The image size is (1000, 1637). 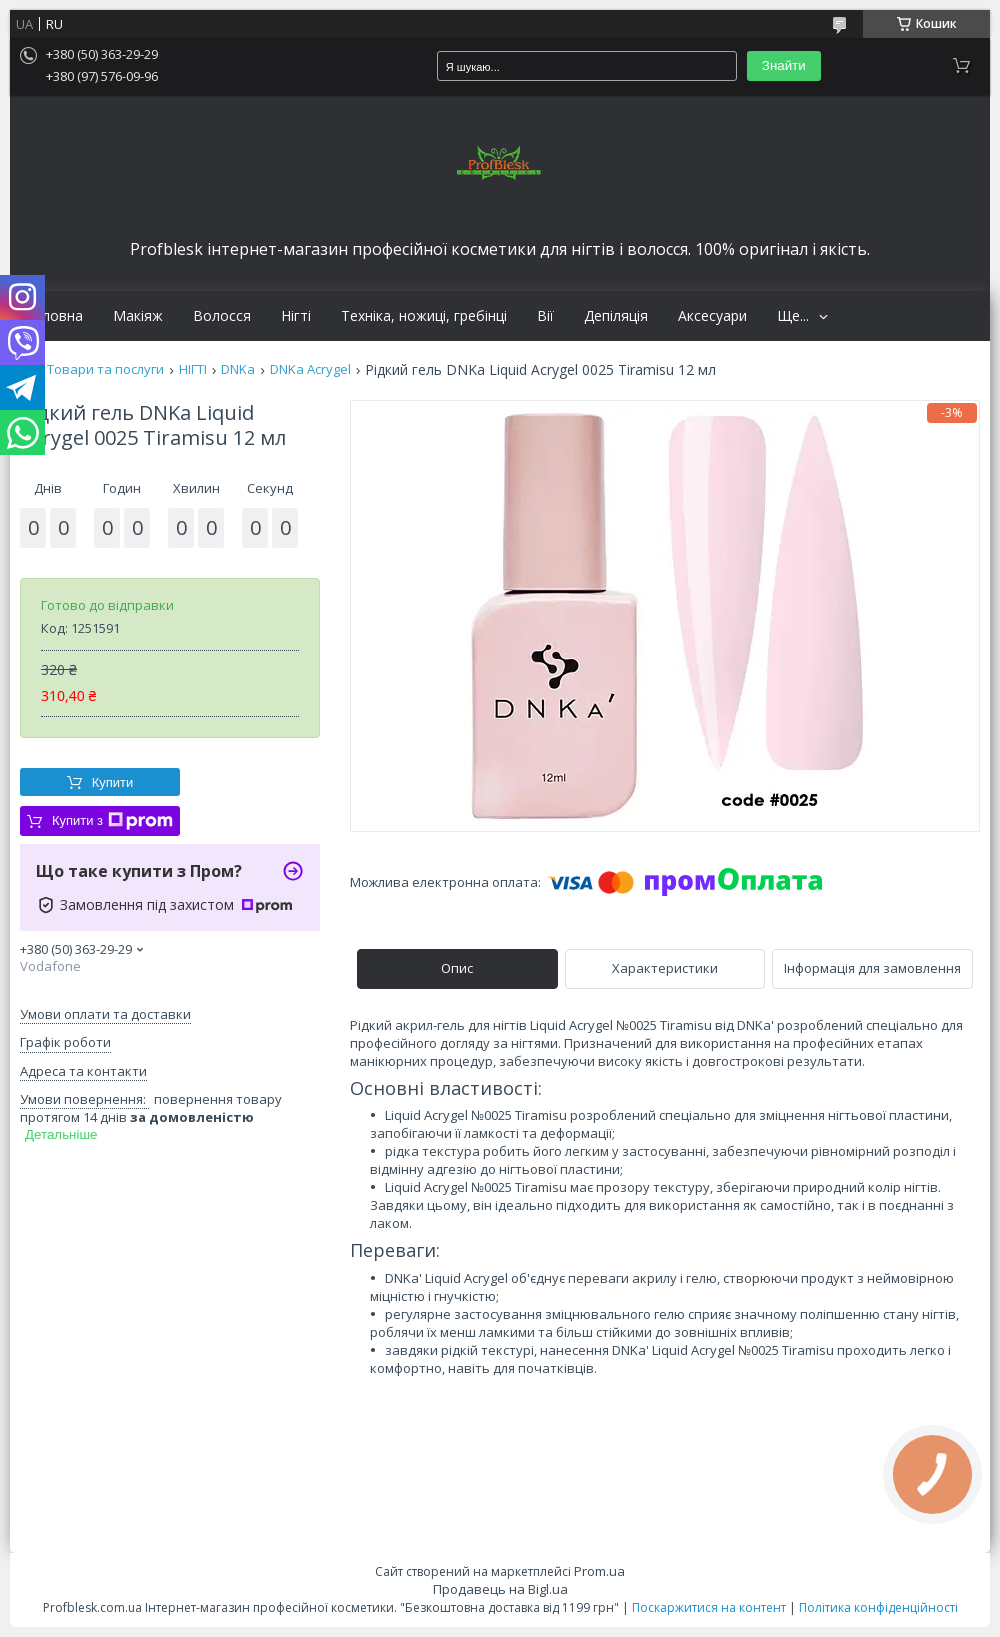 I want to click on Купити, so click(x=113, y=782).